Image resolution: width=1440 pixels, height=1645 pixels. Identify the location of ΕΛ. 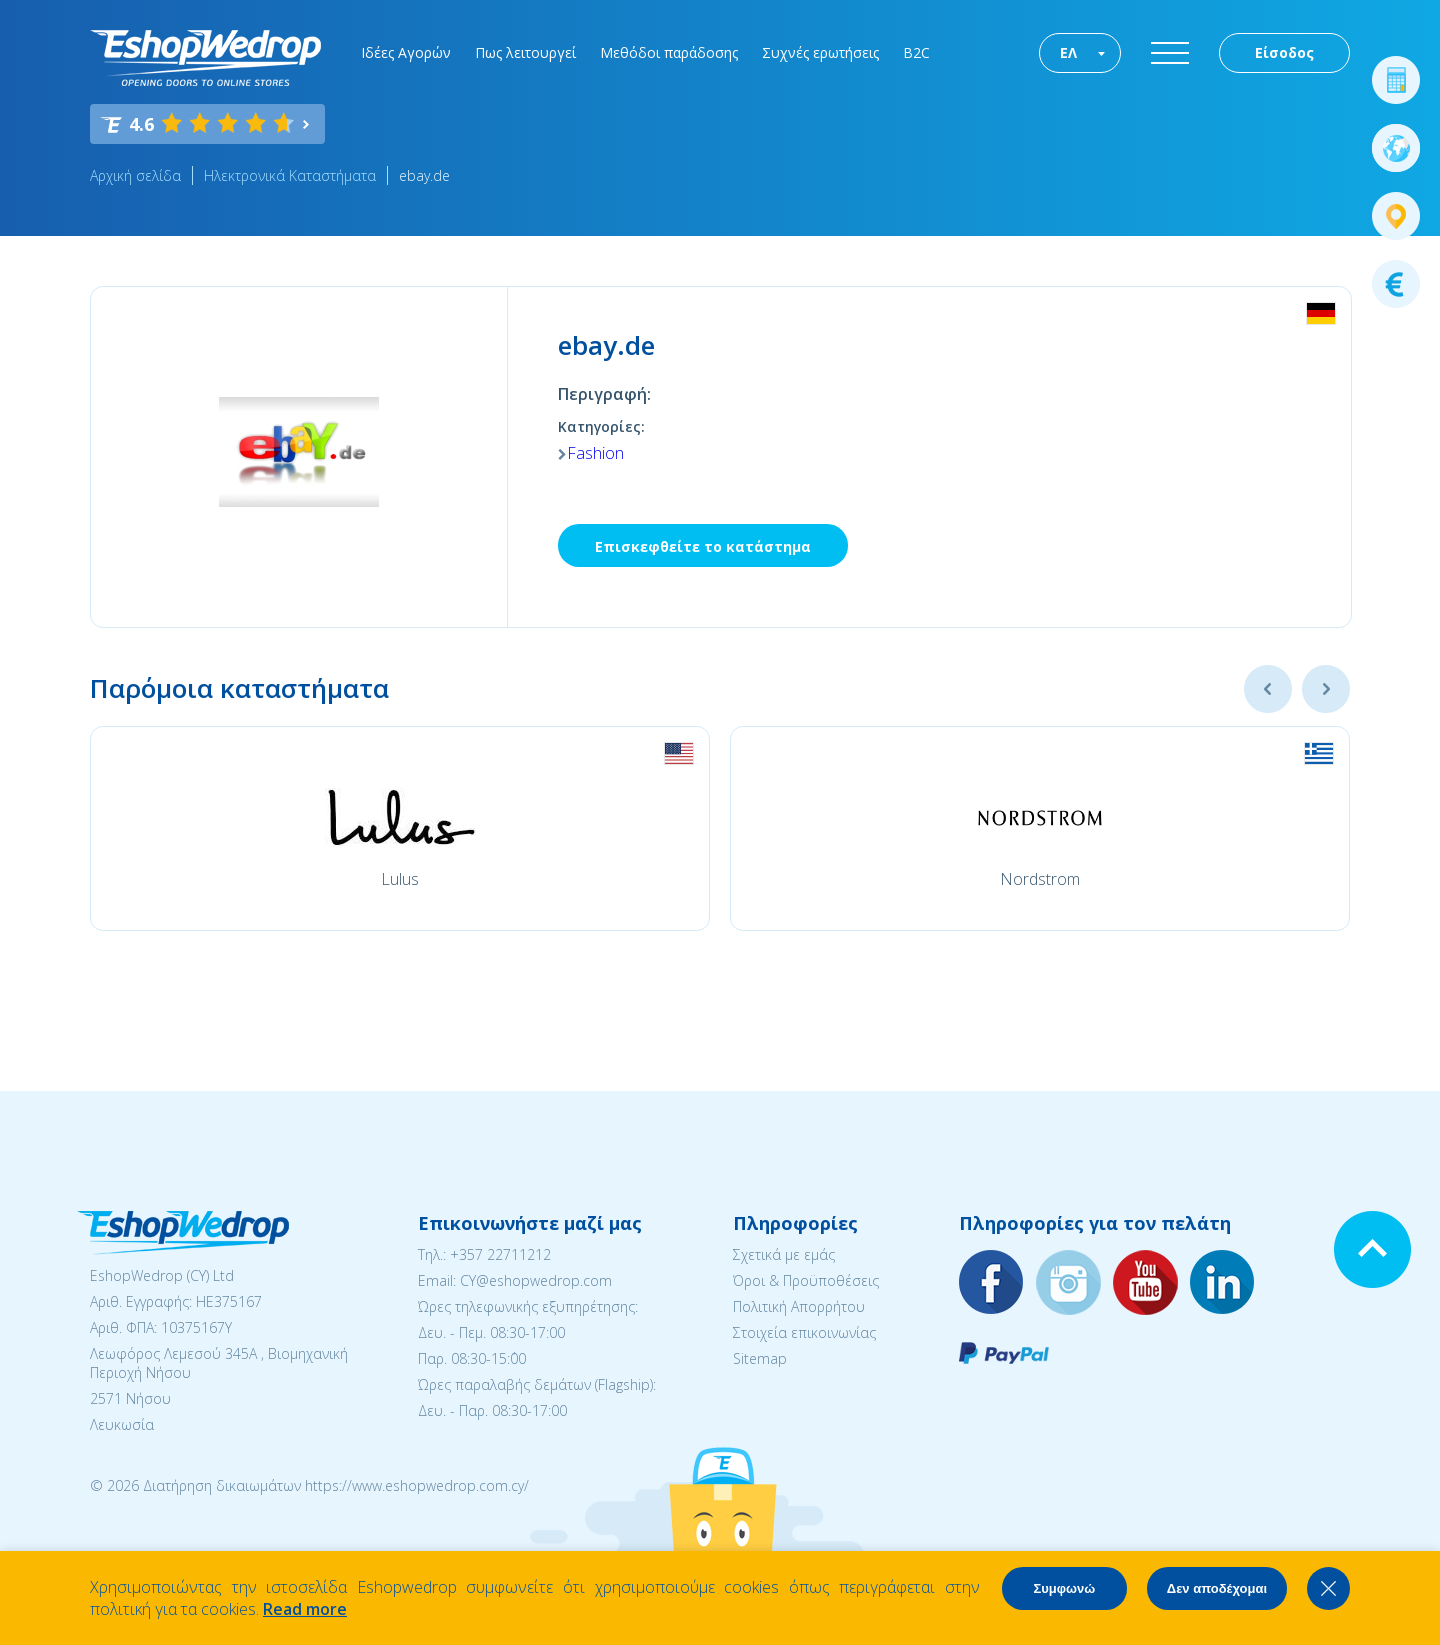
(1068, 52).